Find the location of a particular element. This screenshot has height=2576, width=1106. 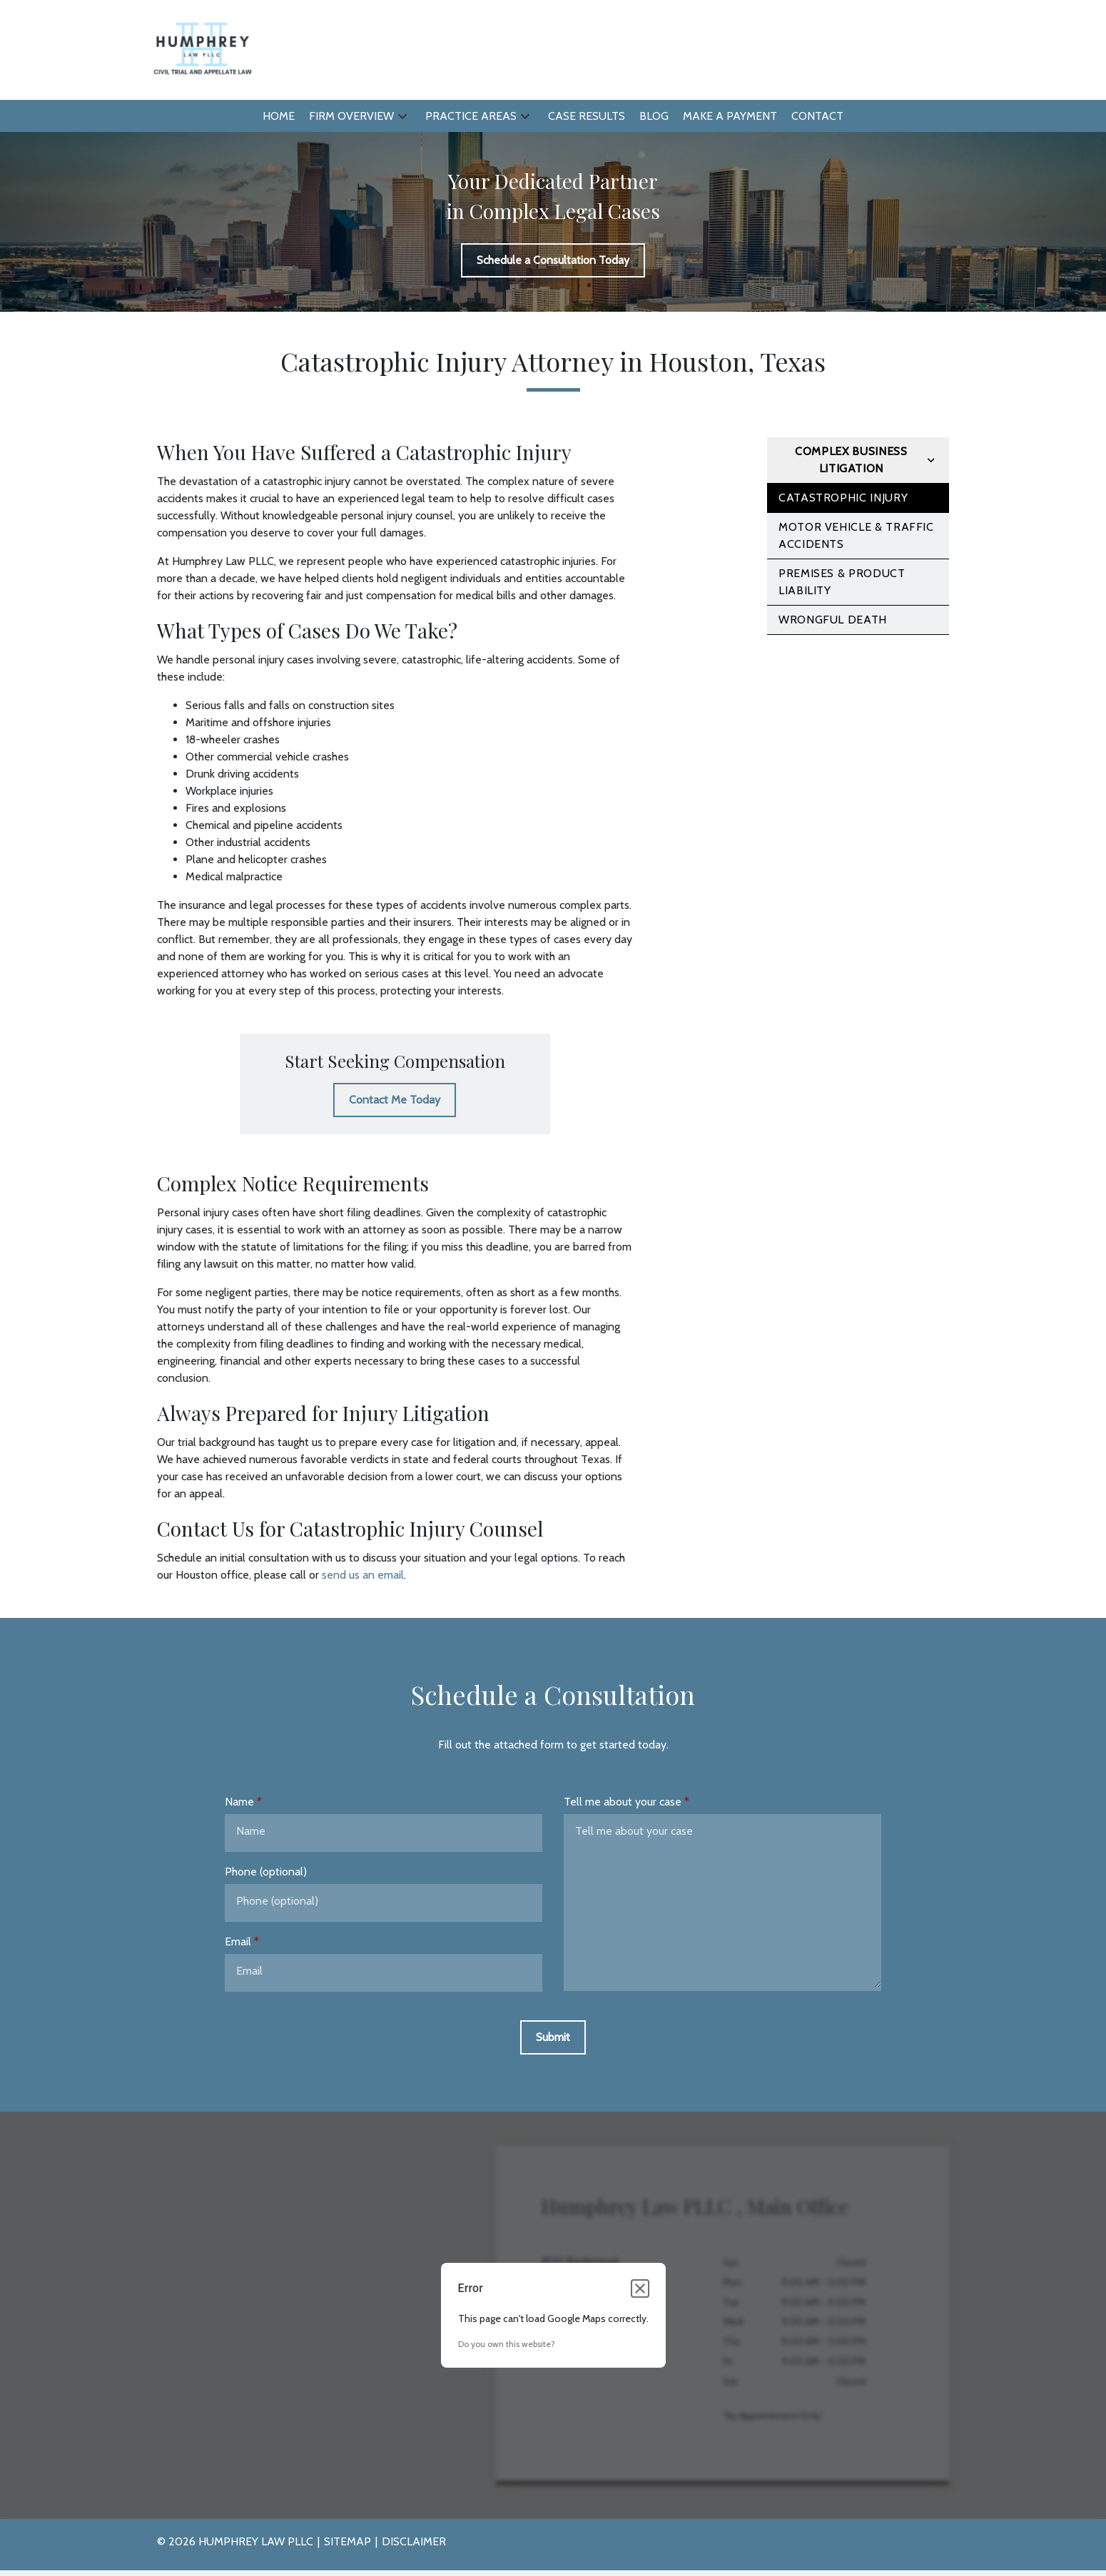

[Contact Me Today] is located at coordinates (394, 1100).